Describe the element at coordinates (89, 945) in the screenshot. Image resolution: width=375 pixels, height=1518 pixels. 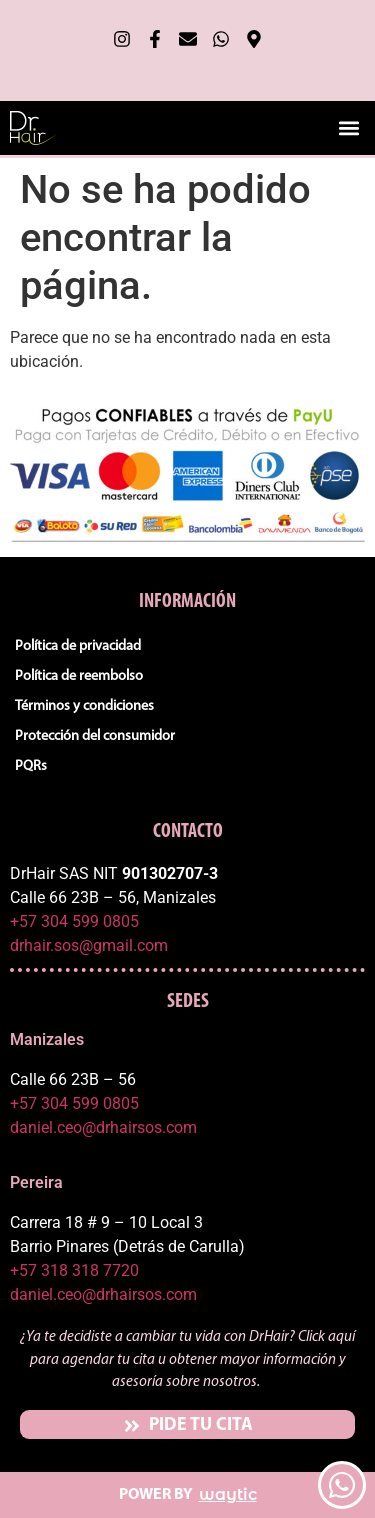
I see `drhair.sos@gmail.com` at that location.